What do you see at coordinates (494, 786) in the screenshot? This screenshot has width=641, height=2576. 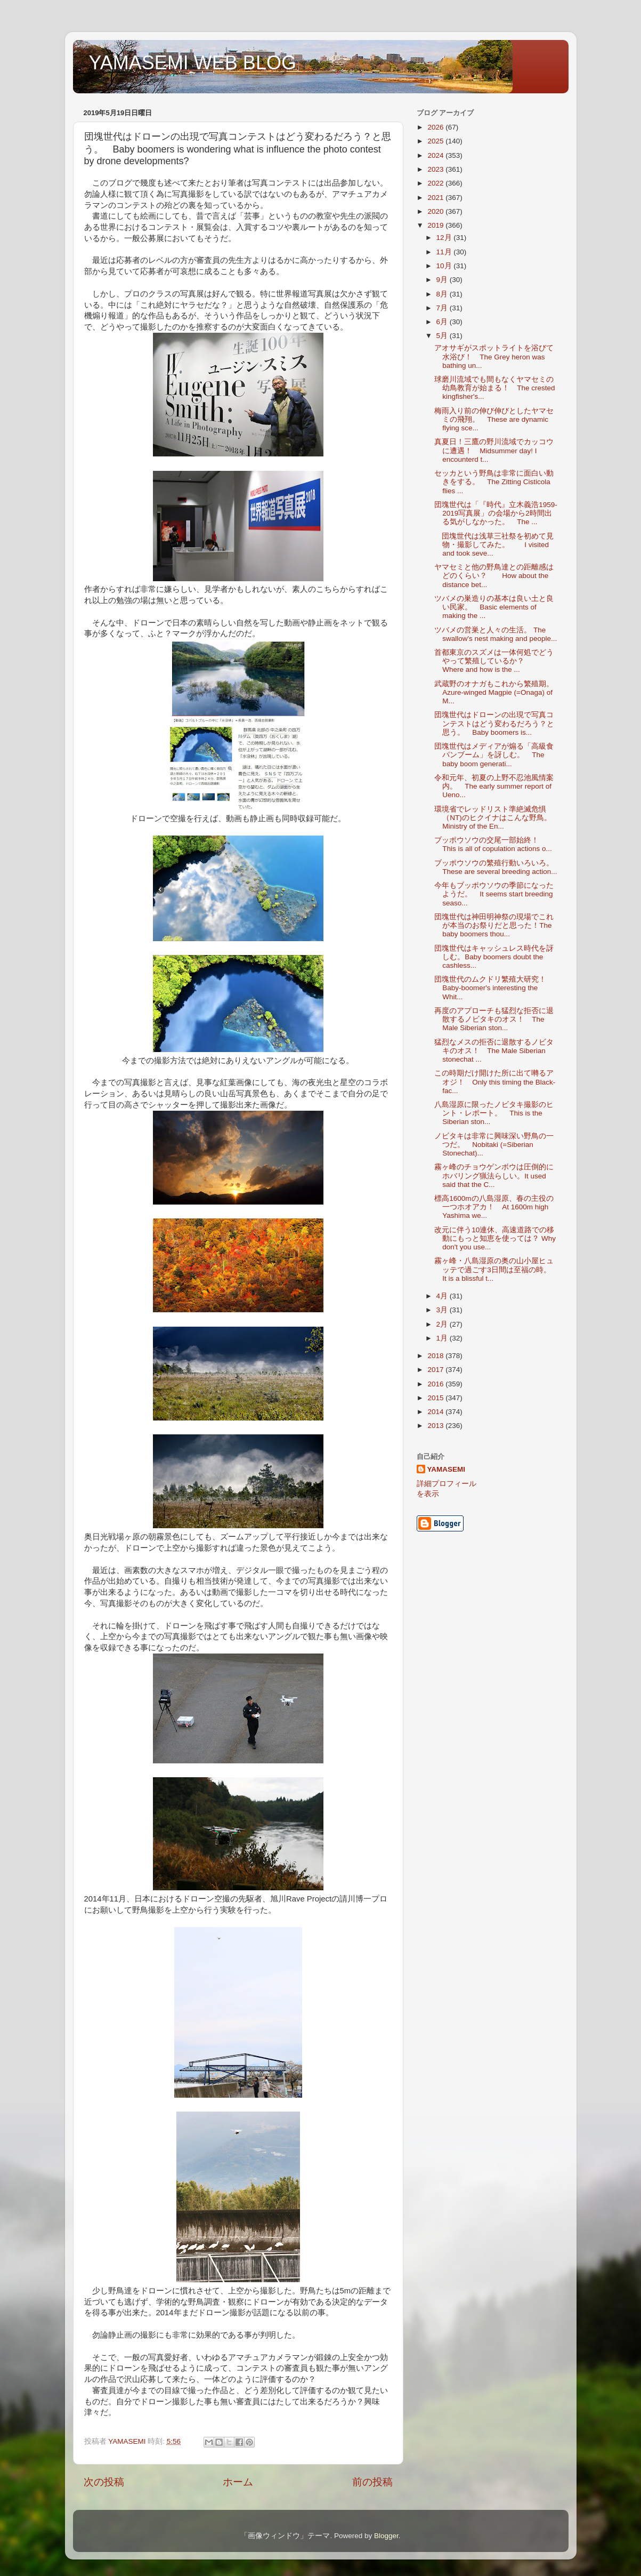 I see `令和元年、初夏の上野不忍池風情案内。 The early summer report of Ueno...` at bounding box center [494, 786].